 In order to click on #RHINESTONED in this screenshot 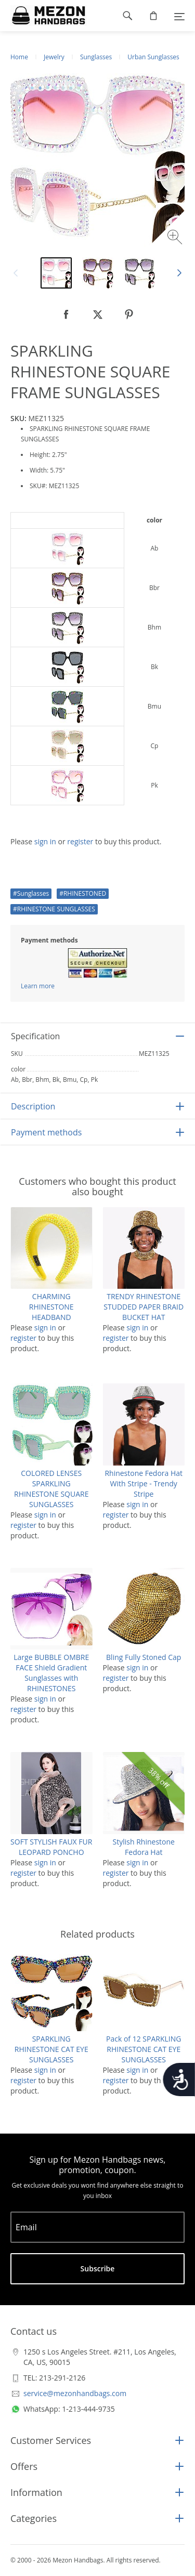, I will do `click(82, 893)`.